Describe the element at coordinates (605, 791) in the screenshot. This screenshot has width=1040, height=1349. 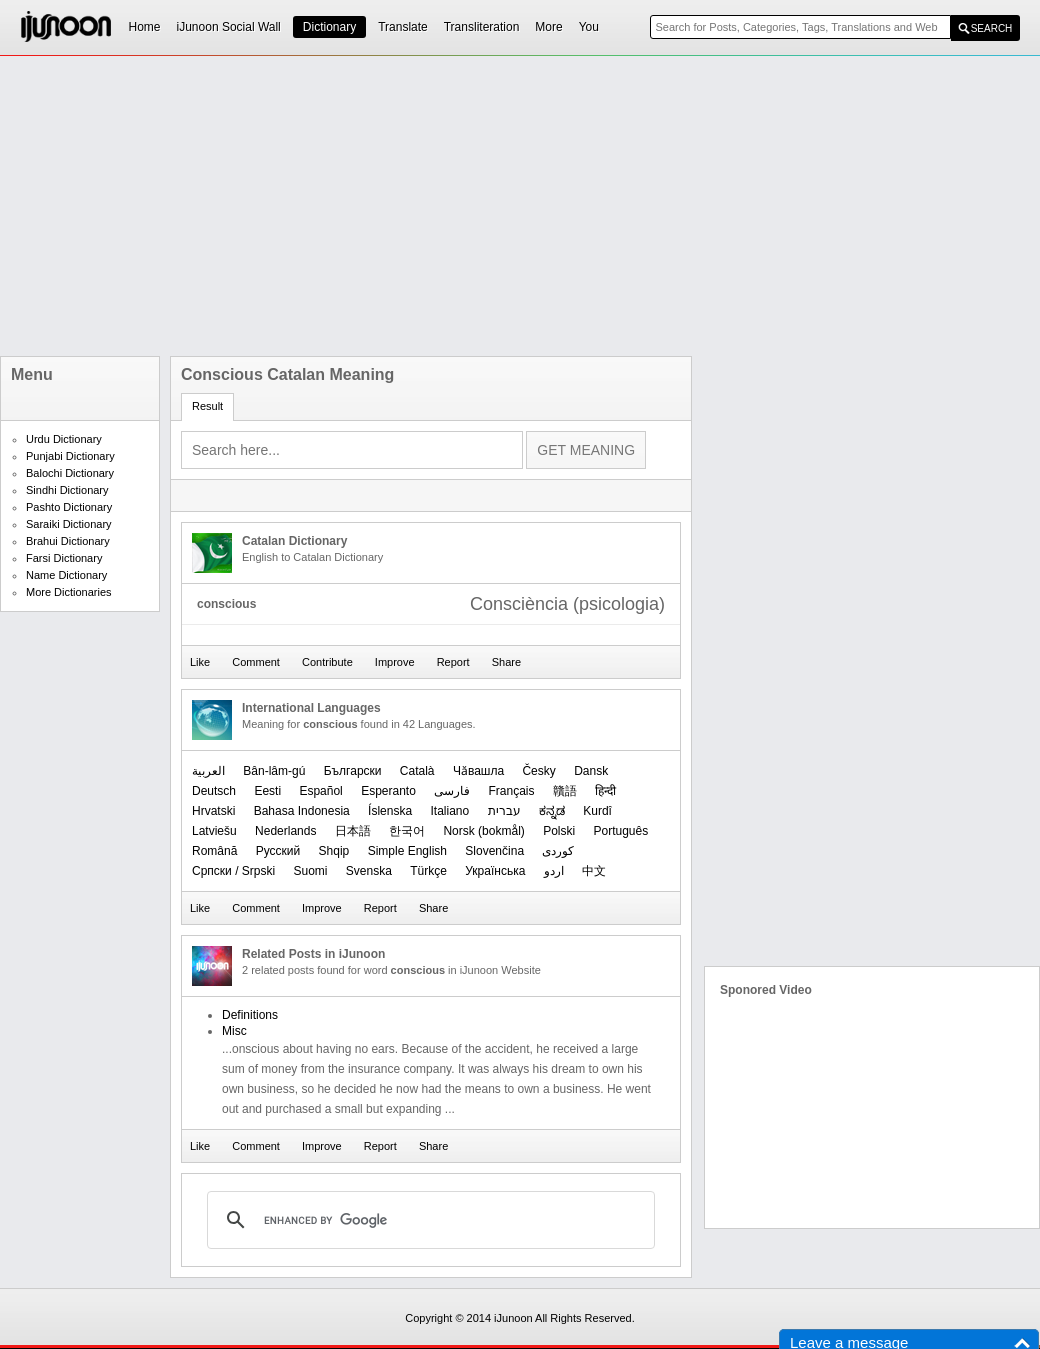
I see `हिन्दी` at that location.